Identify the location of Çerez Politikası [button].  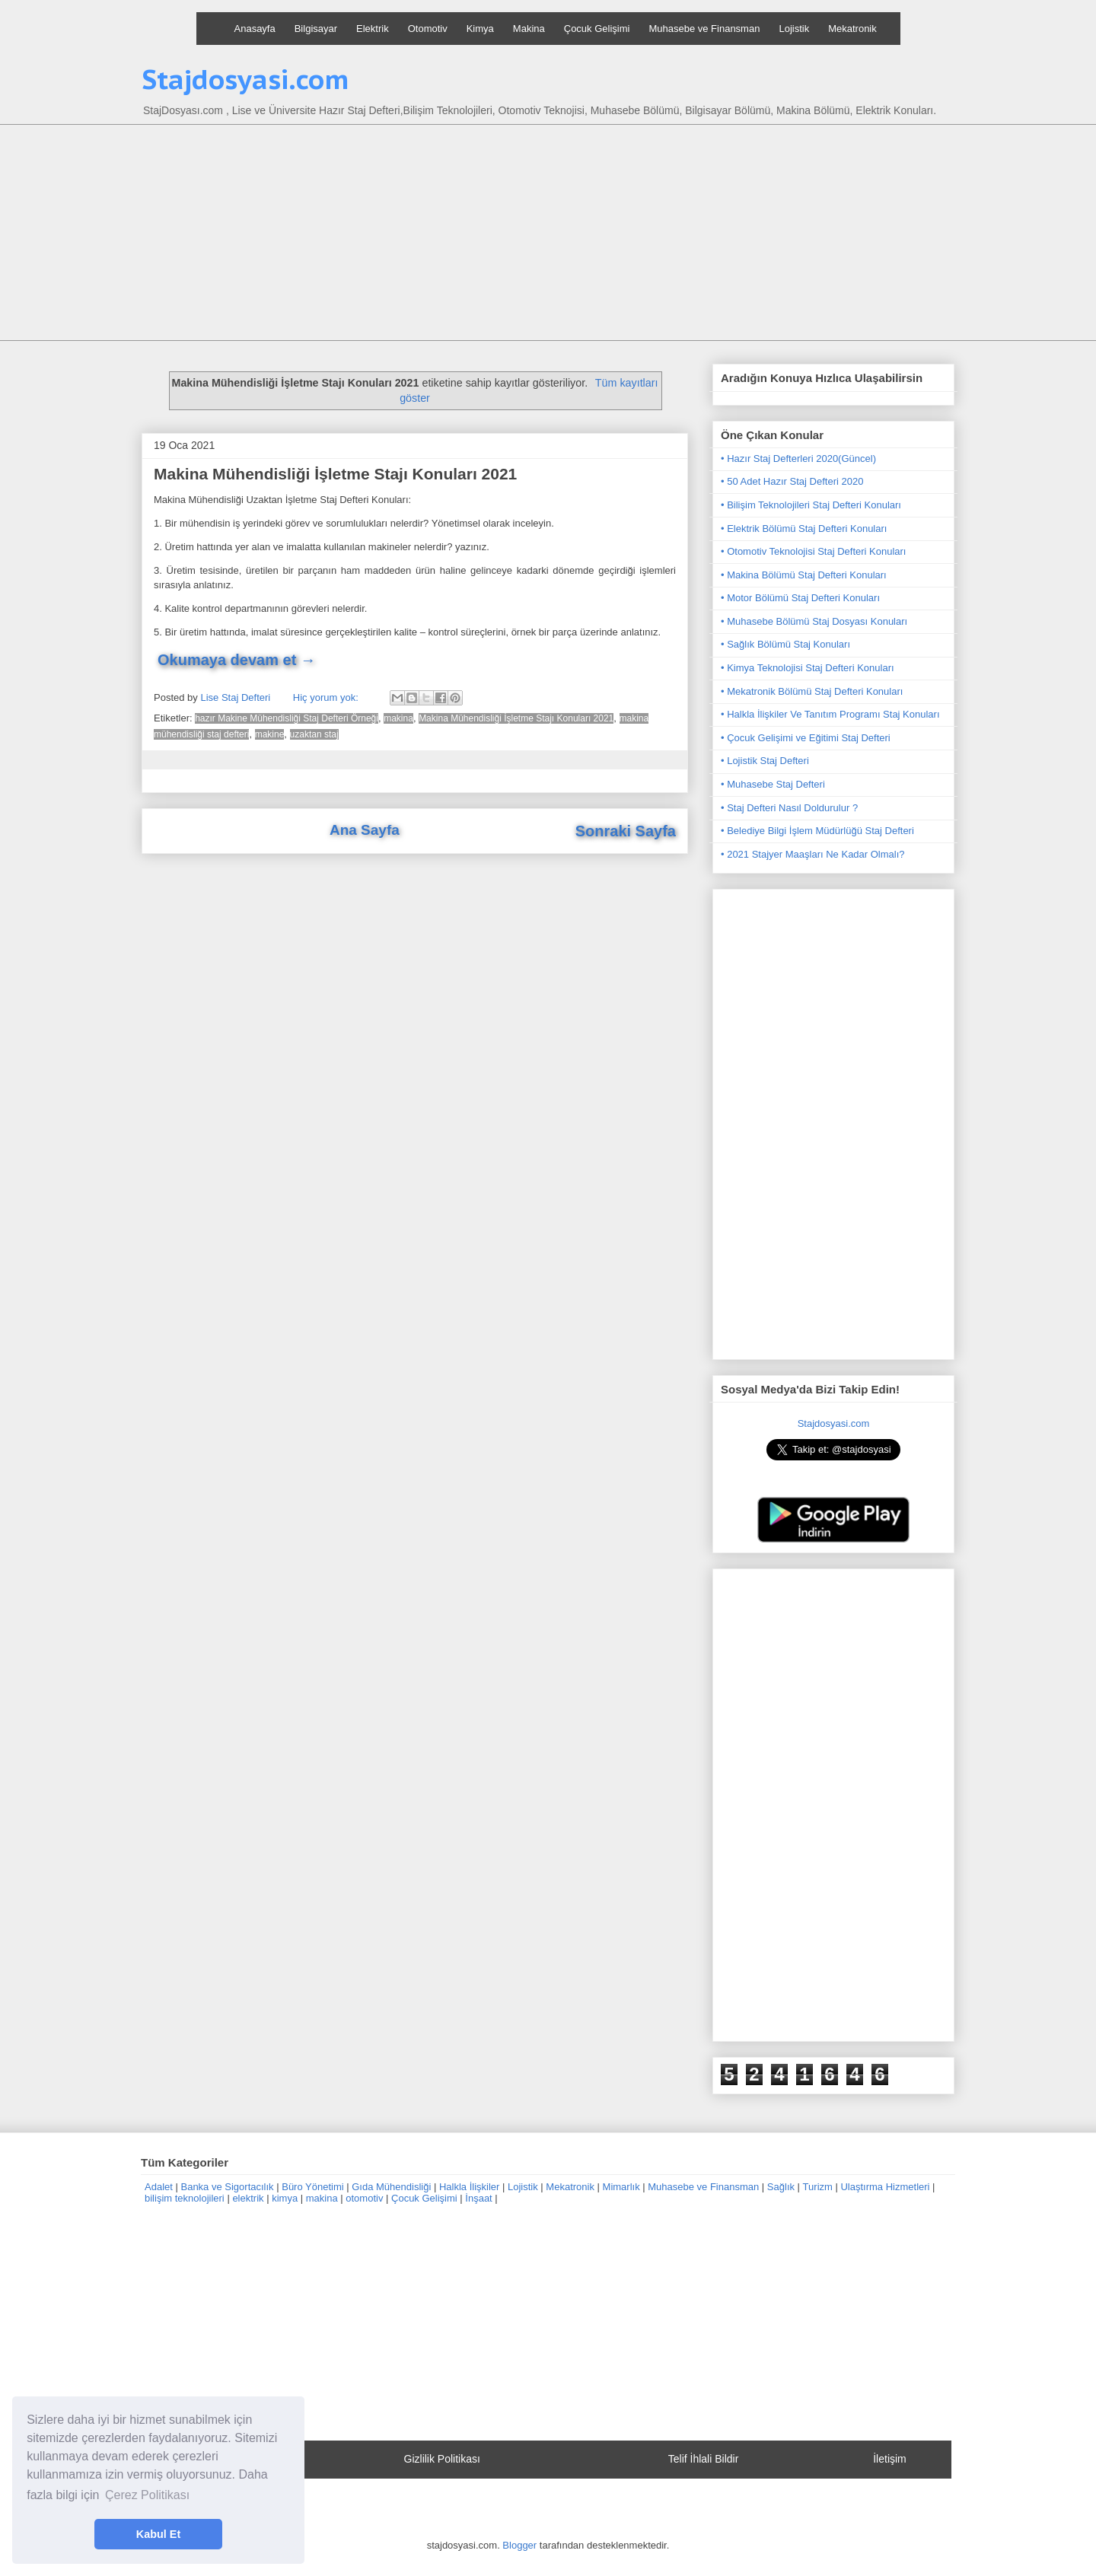
(147, 2494).